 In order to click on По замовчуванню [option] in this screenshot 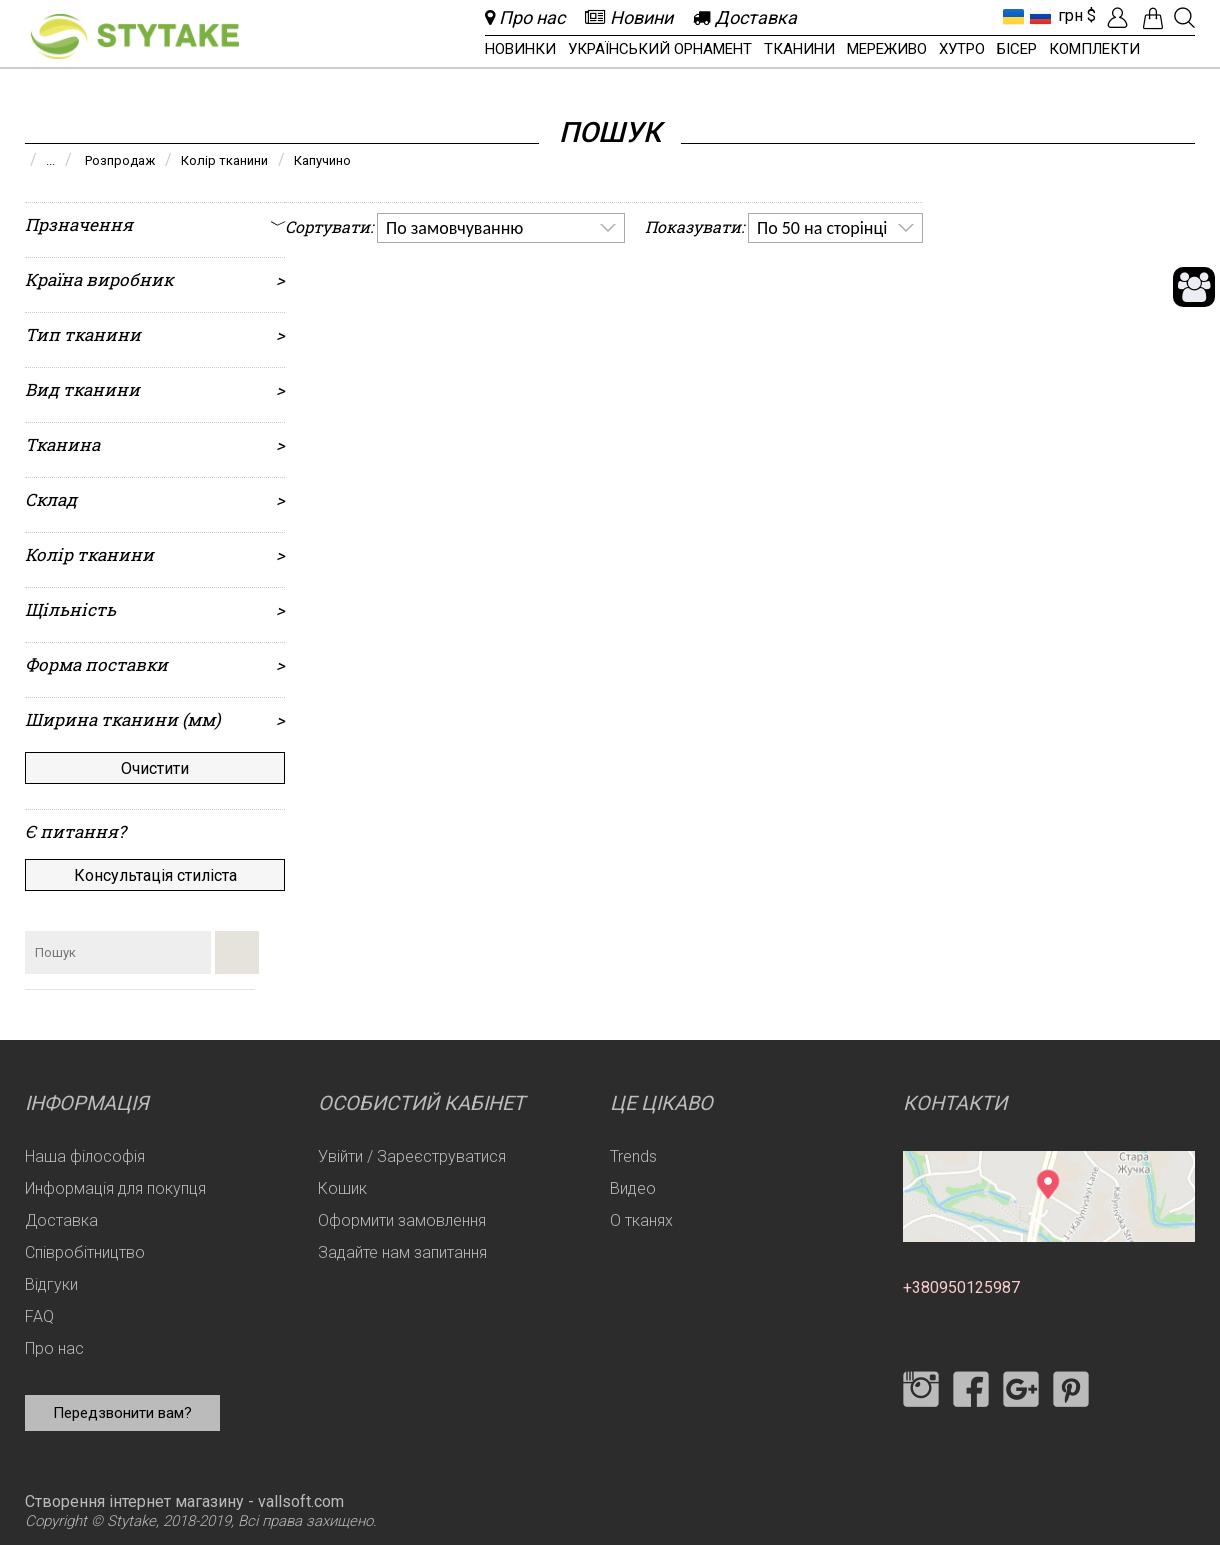, I will do `click(454, 228)`.